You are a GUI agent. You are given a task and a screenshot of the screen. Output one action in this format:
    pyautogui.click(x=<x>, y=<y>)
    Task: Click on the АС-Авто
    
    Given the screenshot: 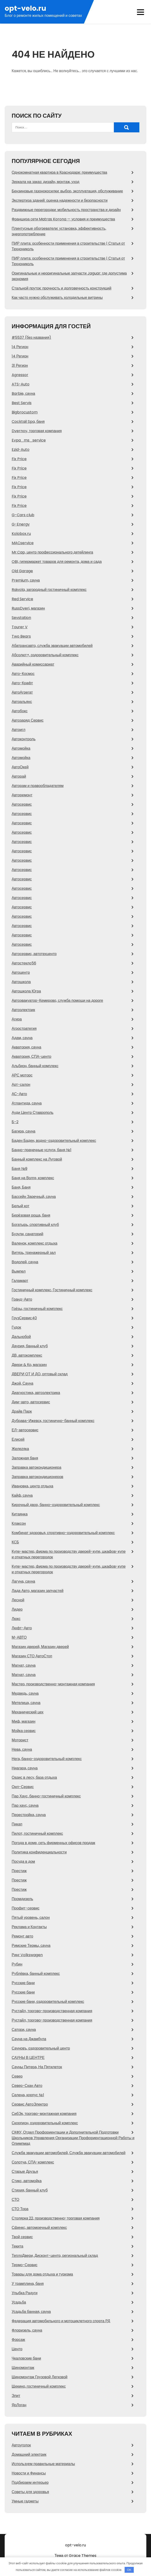 What is the action you would take?
    pyautogui.click(x=19, y=1094)
    